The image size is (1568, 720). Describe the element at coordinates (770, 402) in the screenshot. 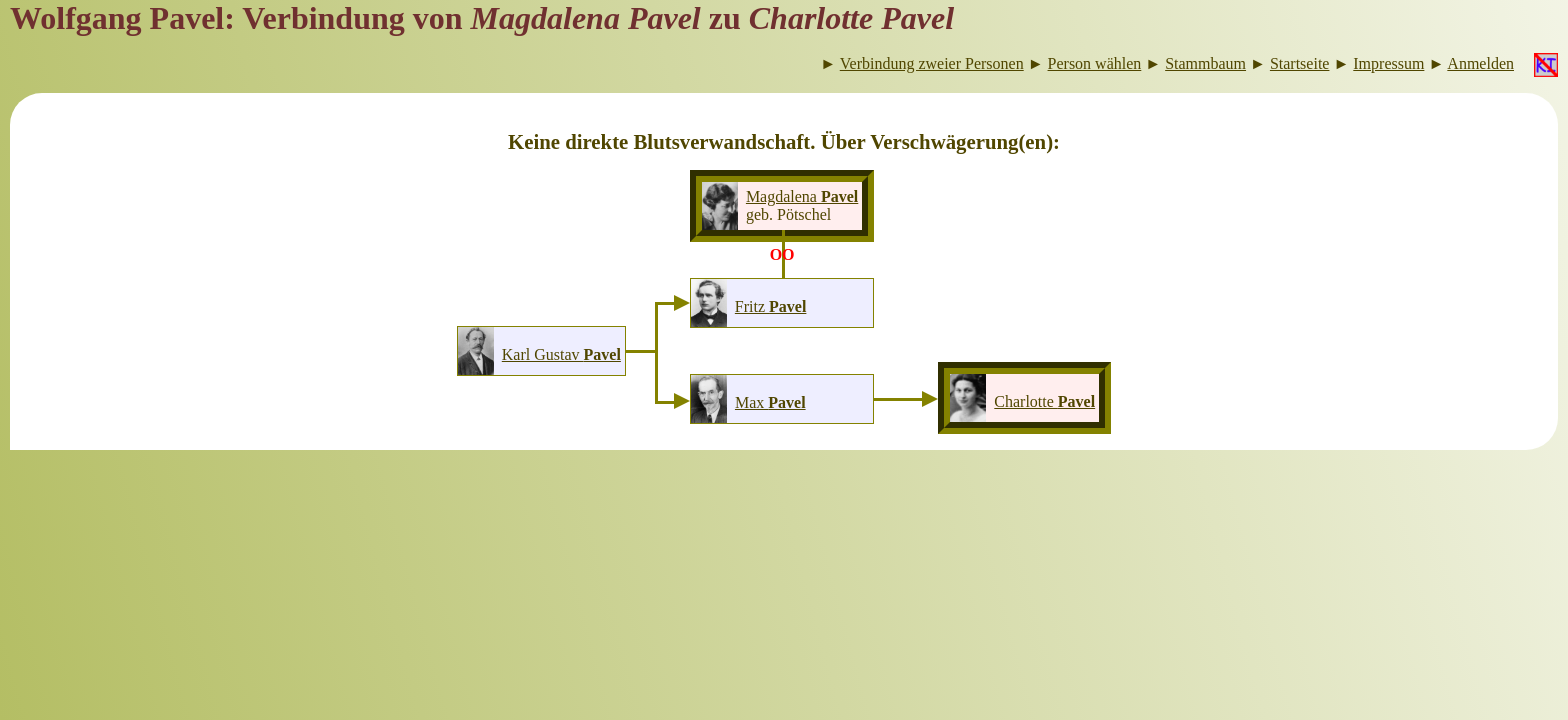

I see `Max` at that location.